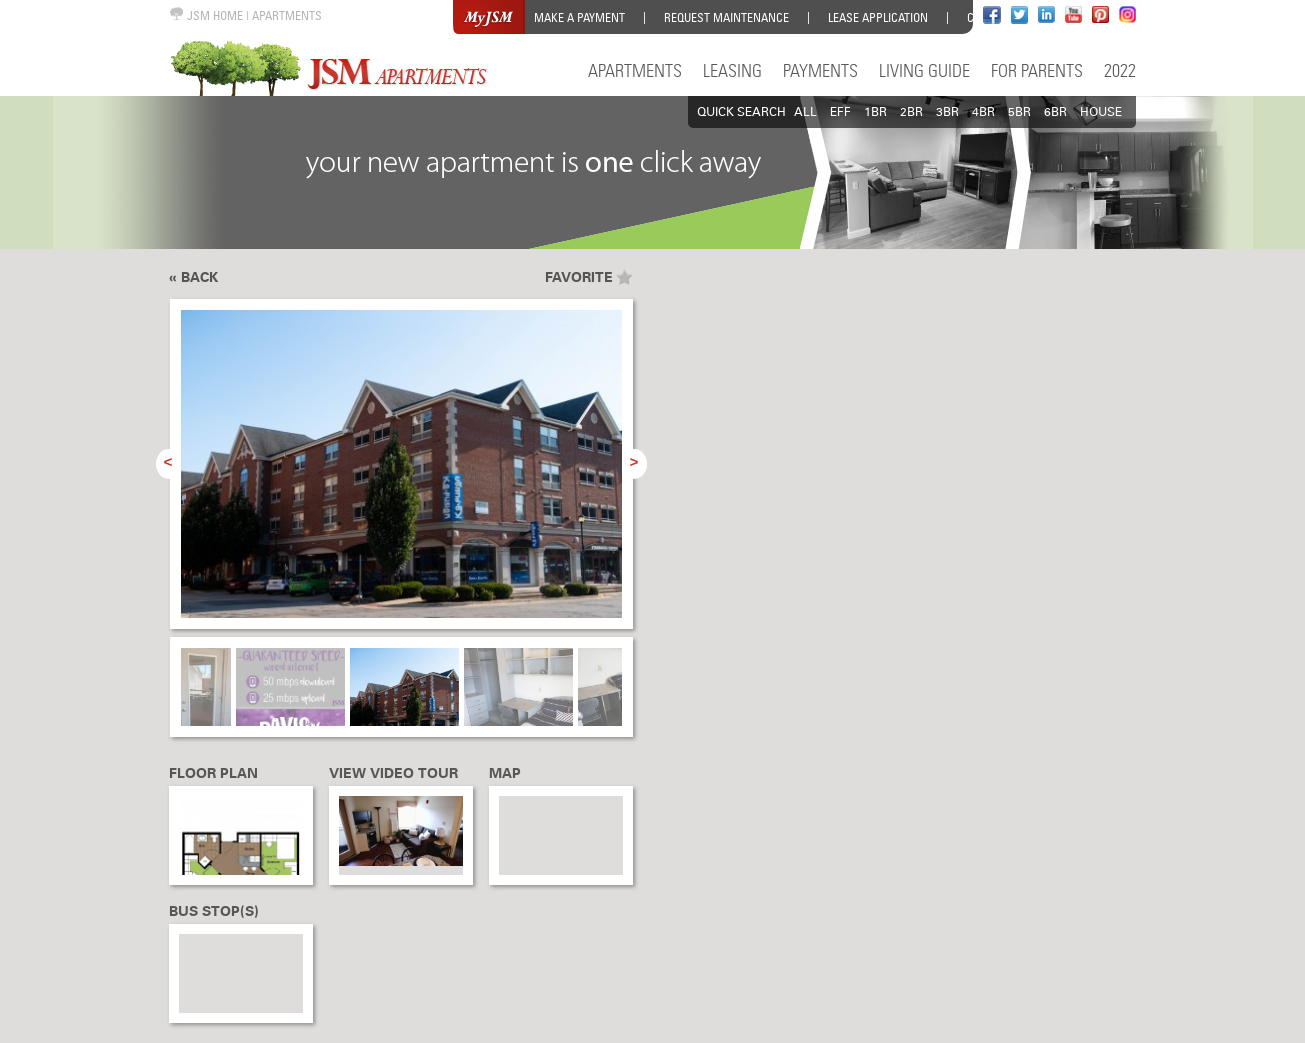 Image resolution: width=1305 pixels, height=1043 pixels. What do you see at coordinates (820, 70) in the screenshot?
I see `Payments` at bounding box center [820, 70].